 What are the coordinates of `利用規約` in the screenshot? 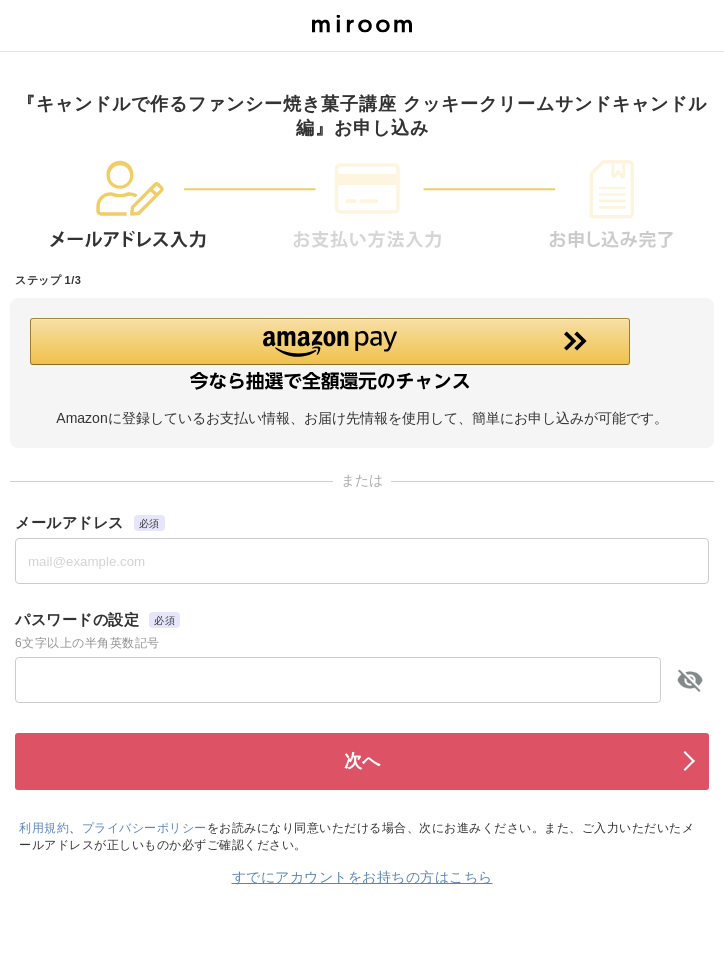 It's located at (44, 828).